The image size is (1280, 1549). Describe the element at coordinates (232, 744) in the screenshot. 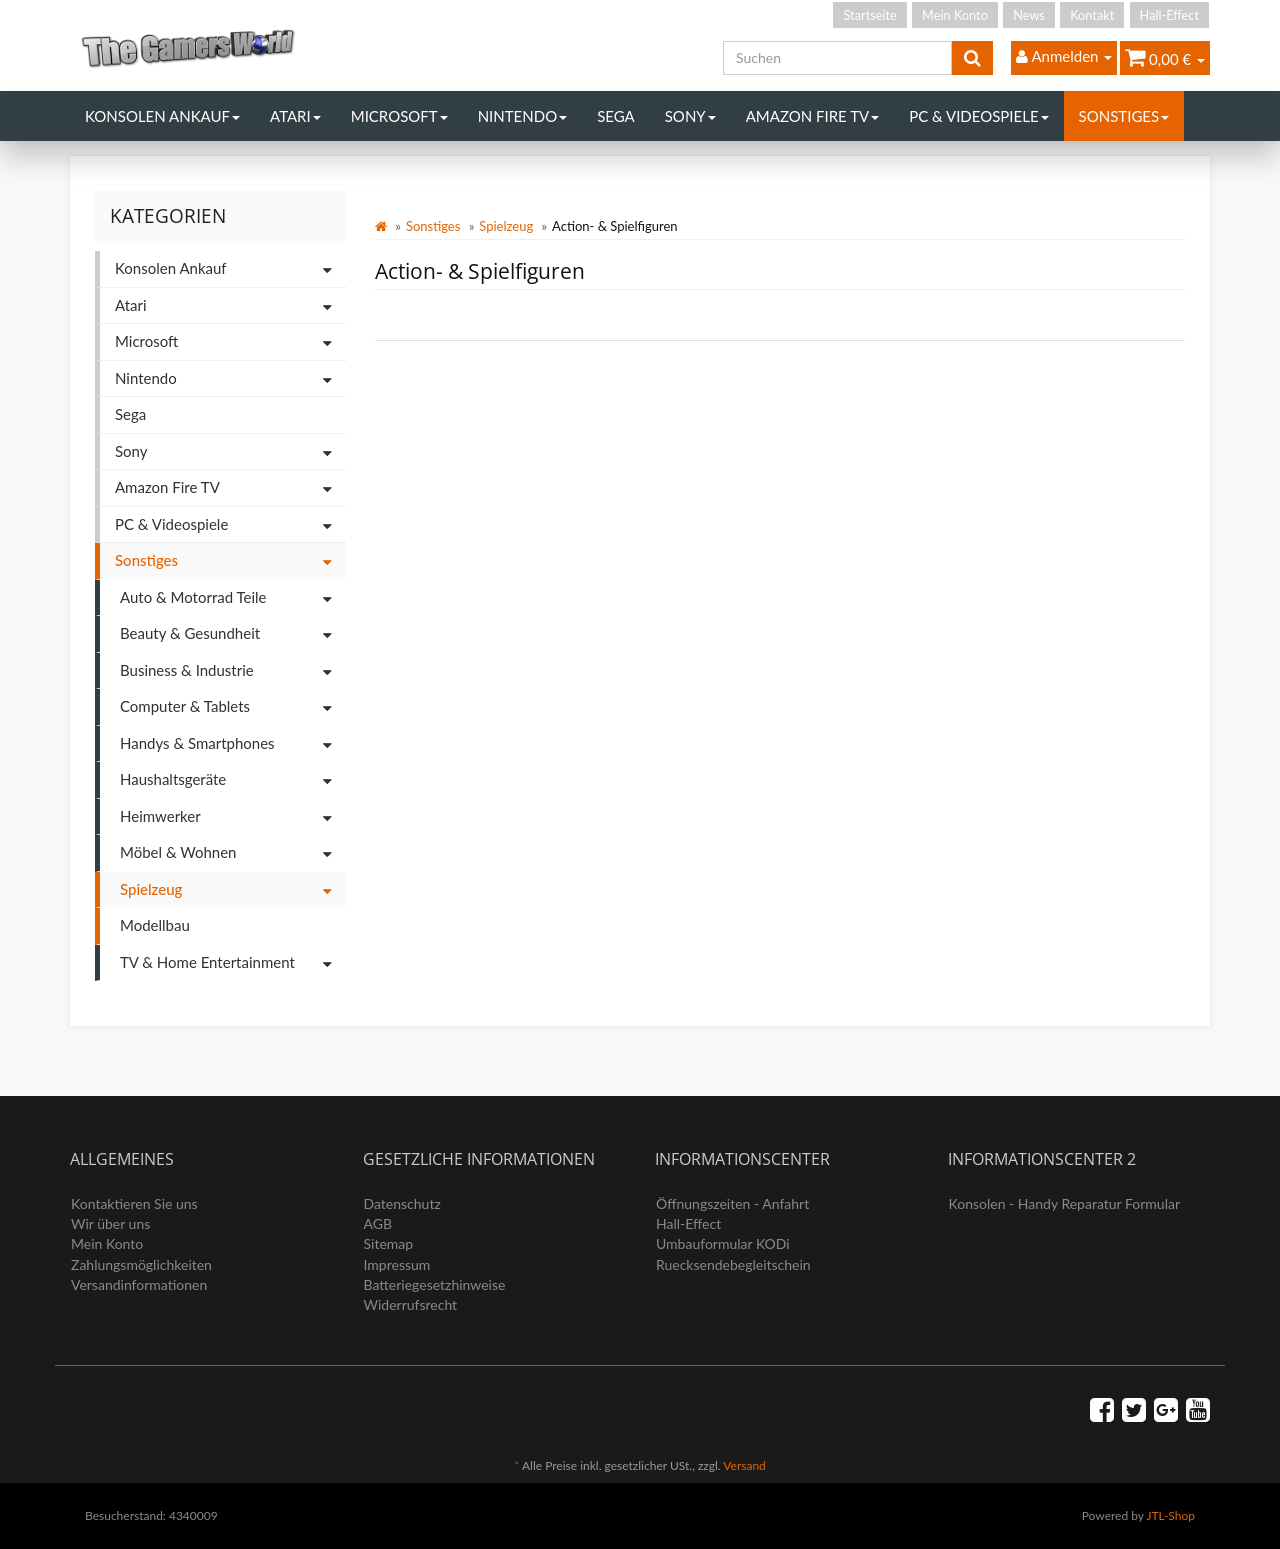

I see `Handys & Smartphones` at that location.